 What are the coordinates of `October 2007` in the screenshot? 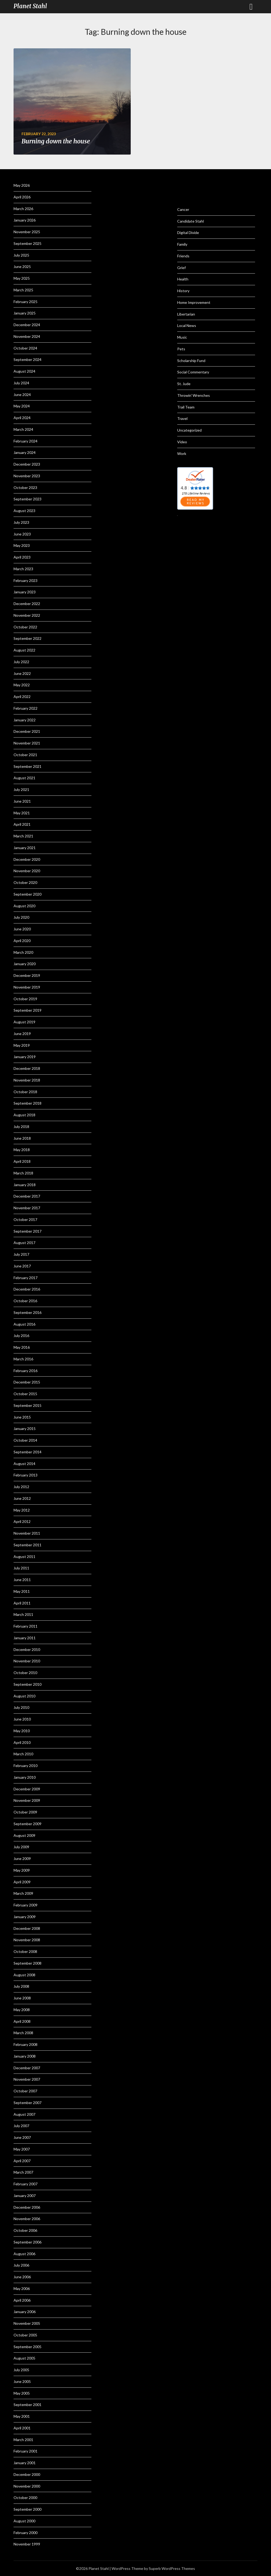 It's located at (25, 2091).